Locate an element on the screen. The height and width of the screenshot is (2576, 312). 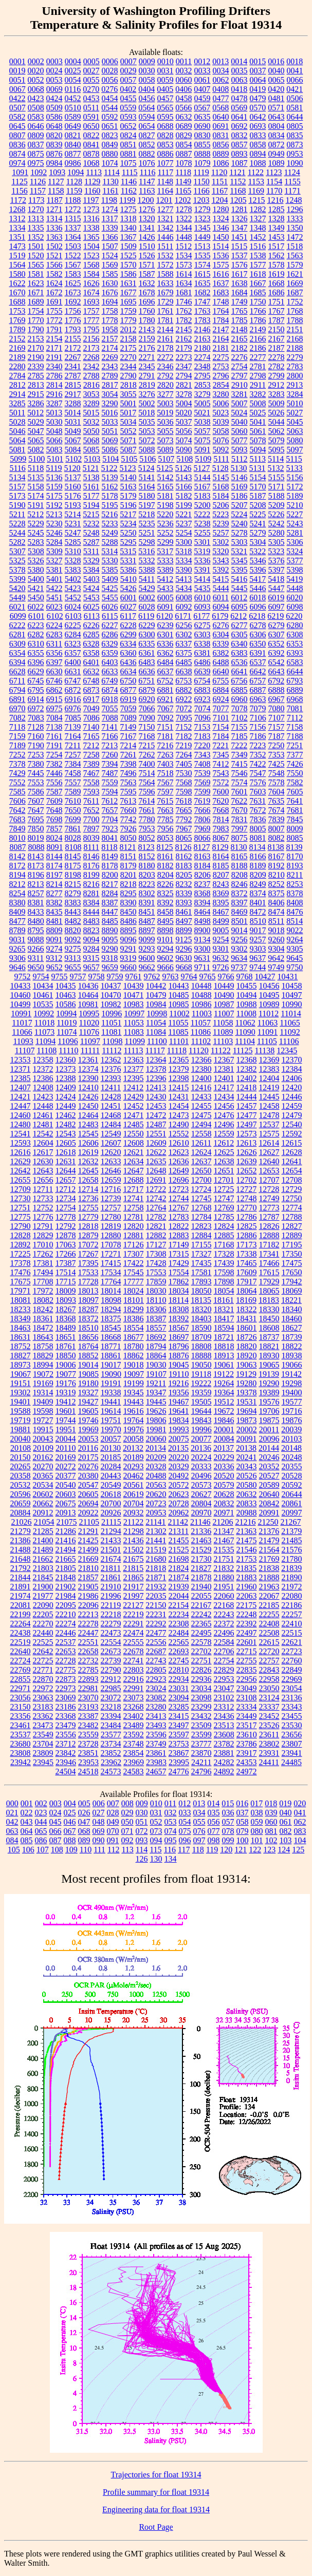
6021 is located at coordinates (17, 606).